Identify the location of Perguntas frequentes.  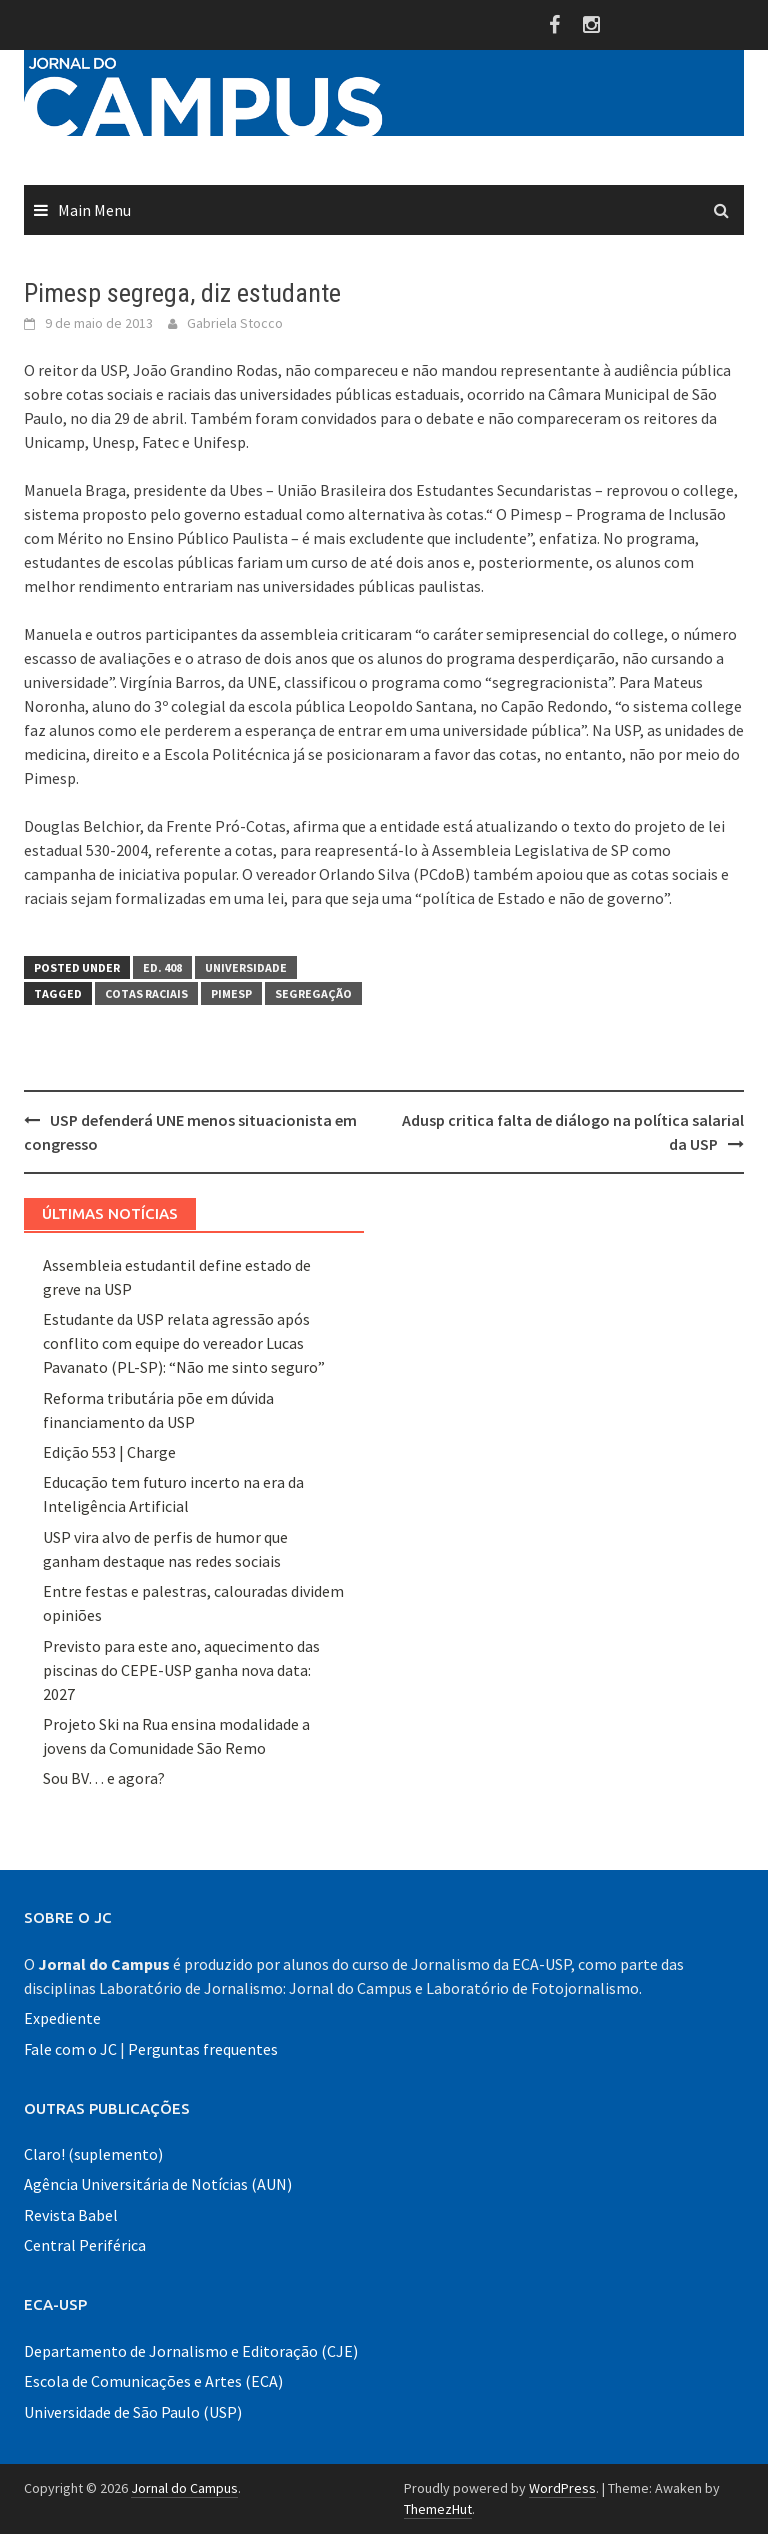
(203, 2049).